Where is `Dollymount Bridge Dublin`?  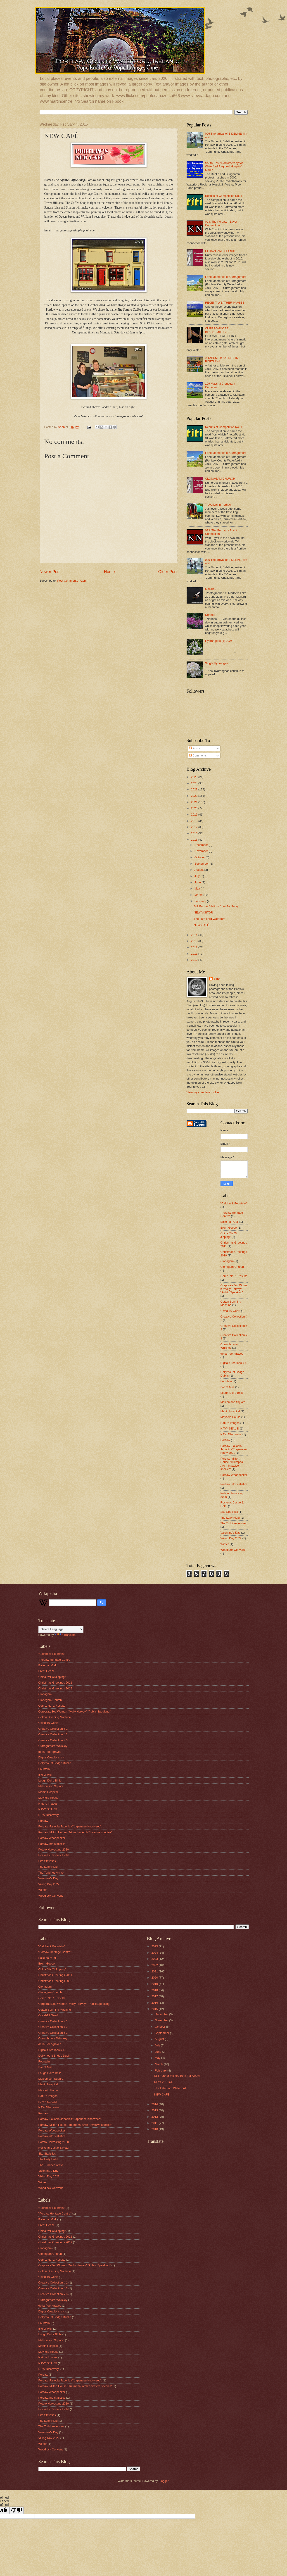 Dollymount Bridge Dublin is located at coordinates (54, 1763).